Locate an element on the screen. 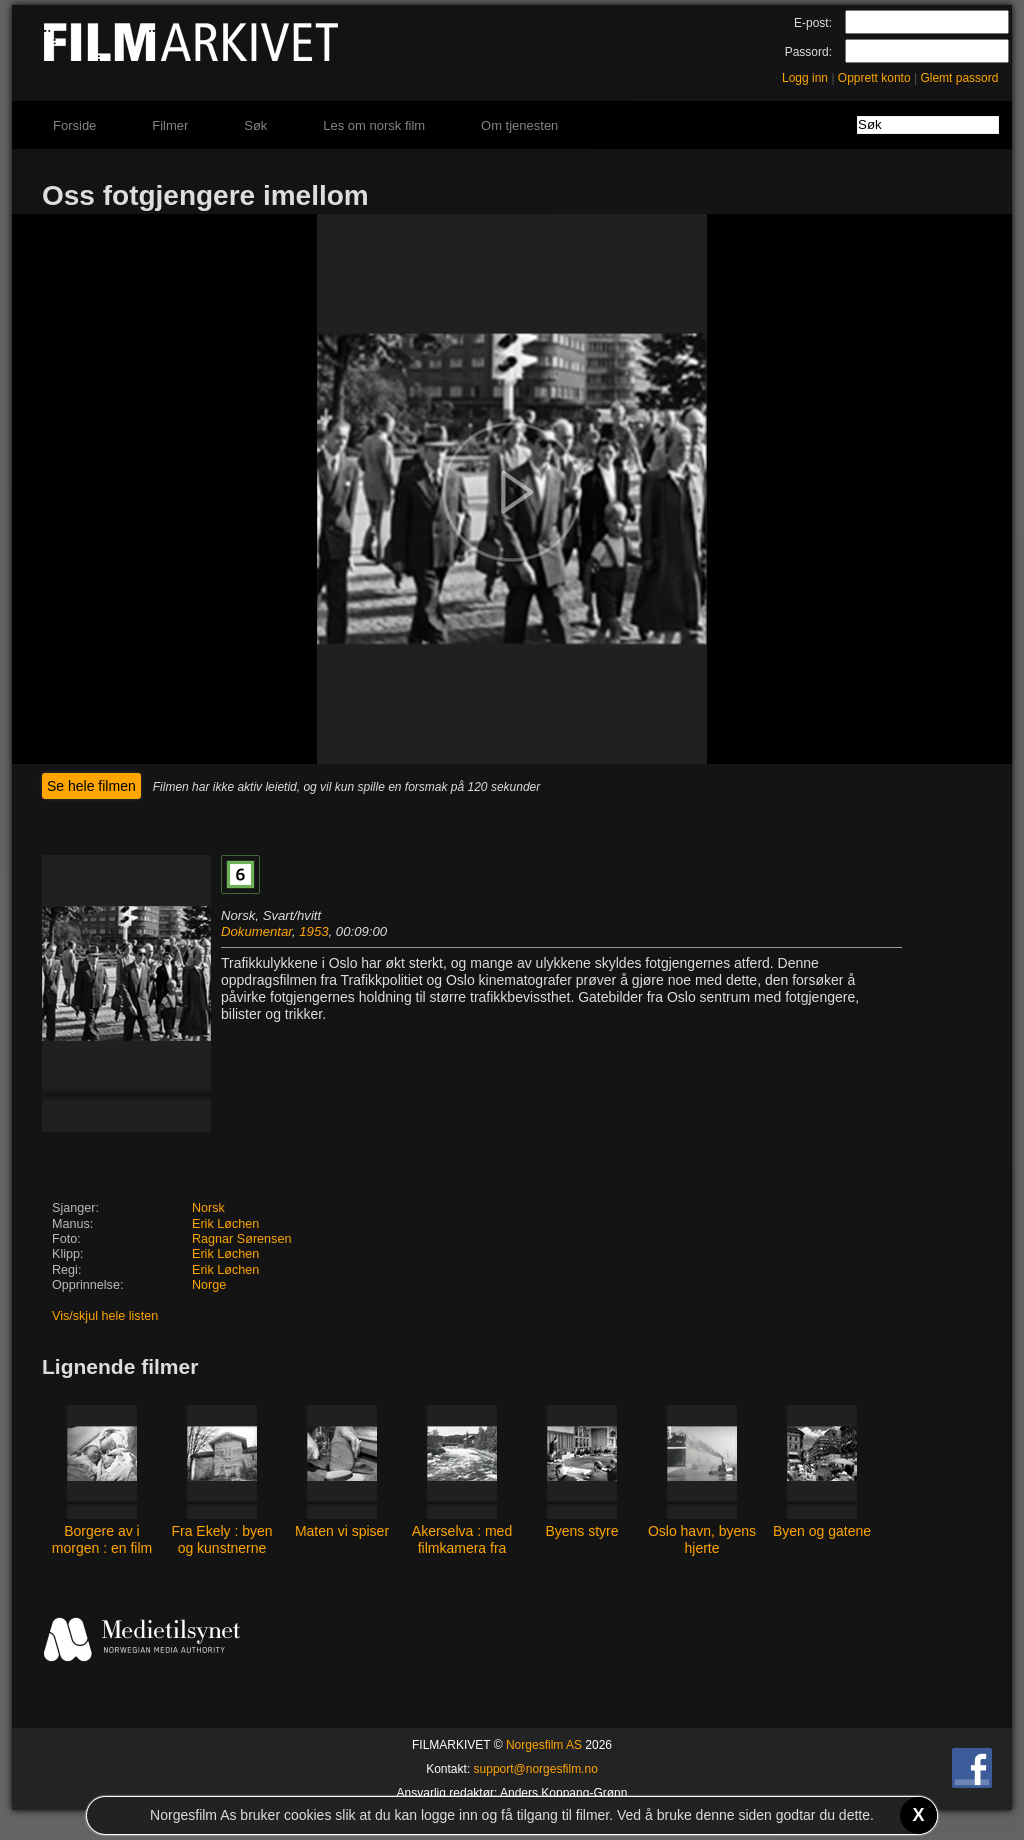  Forside is located at coordinates (74, 125).